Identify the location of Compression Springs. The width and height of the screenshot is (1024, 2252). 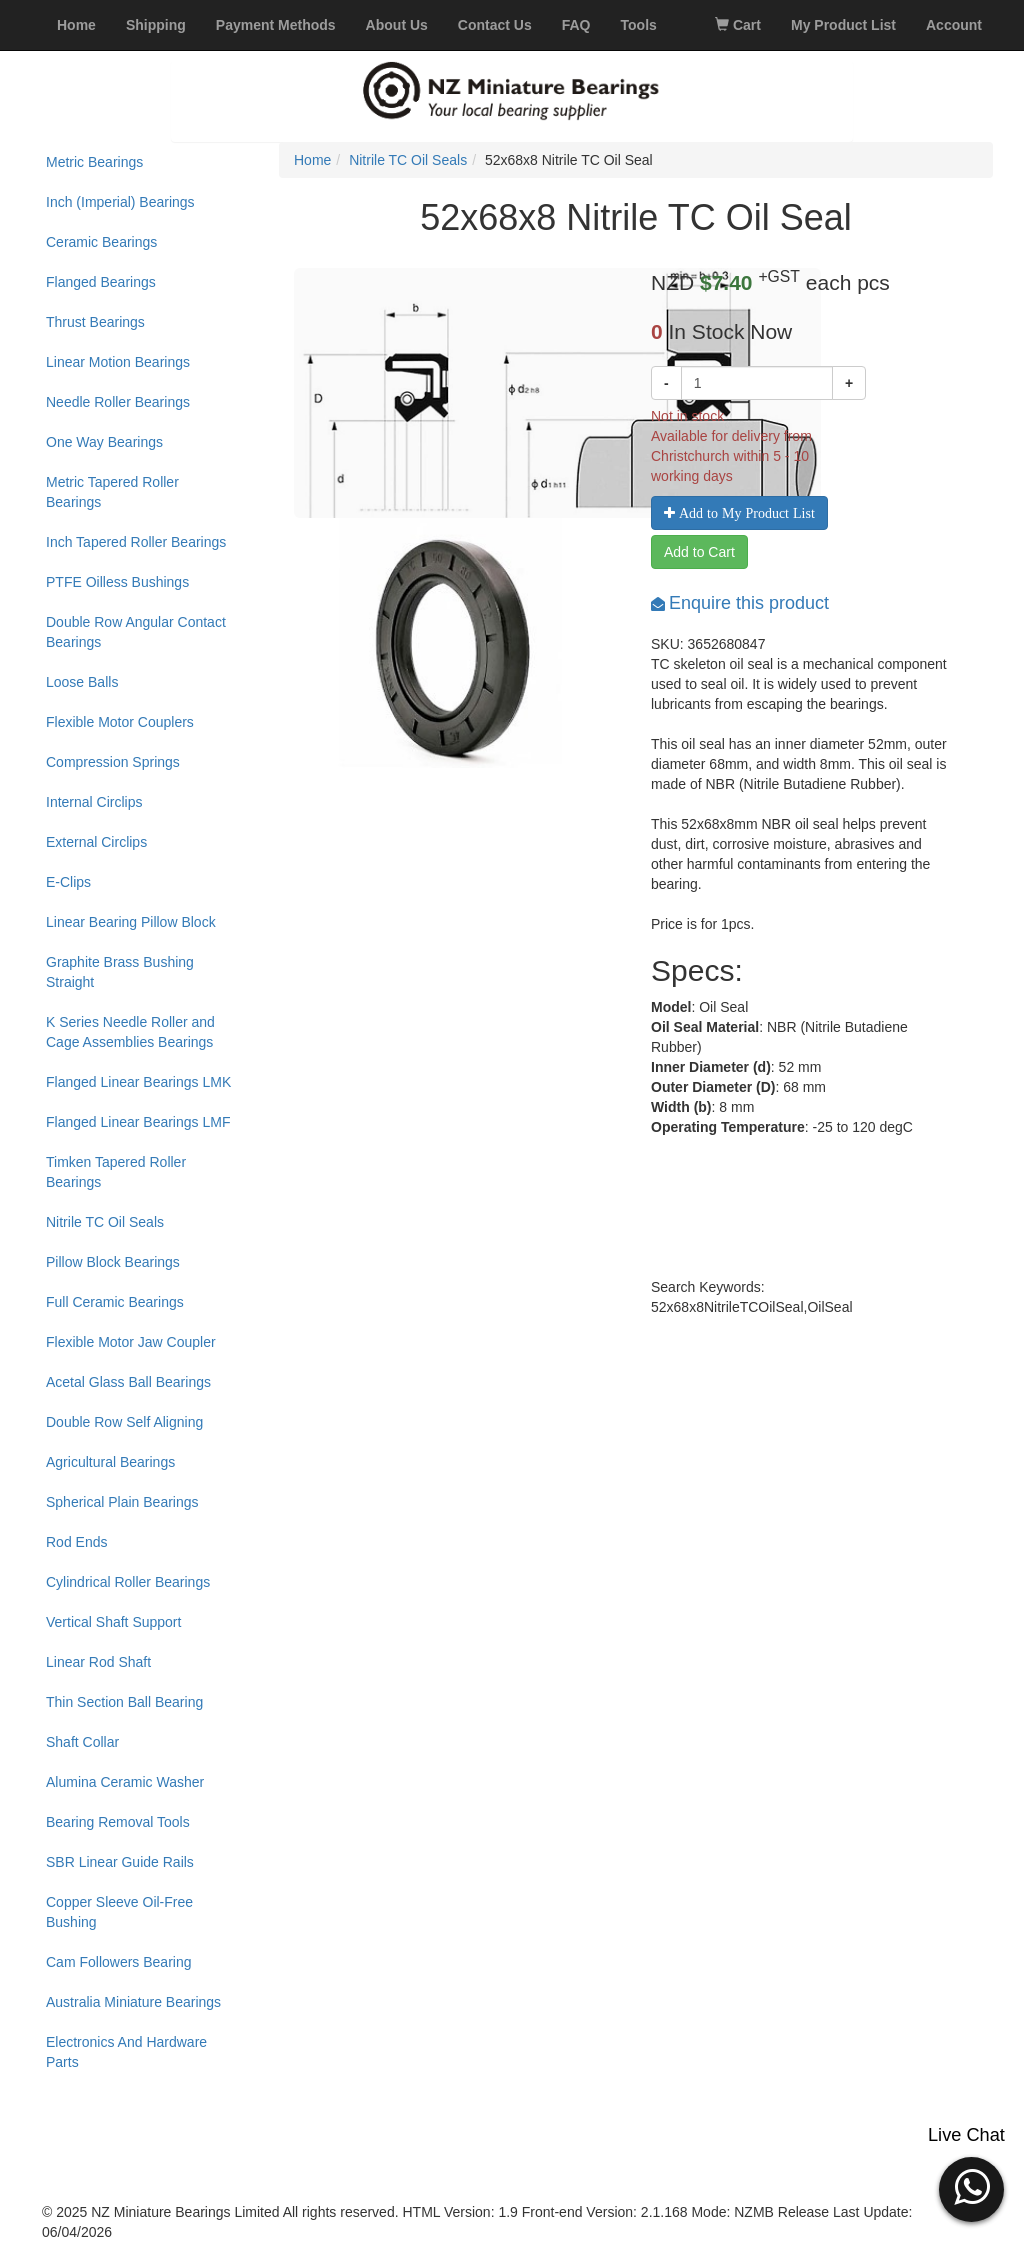
(113, 762).